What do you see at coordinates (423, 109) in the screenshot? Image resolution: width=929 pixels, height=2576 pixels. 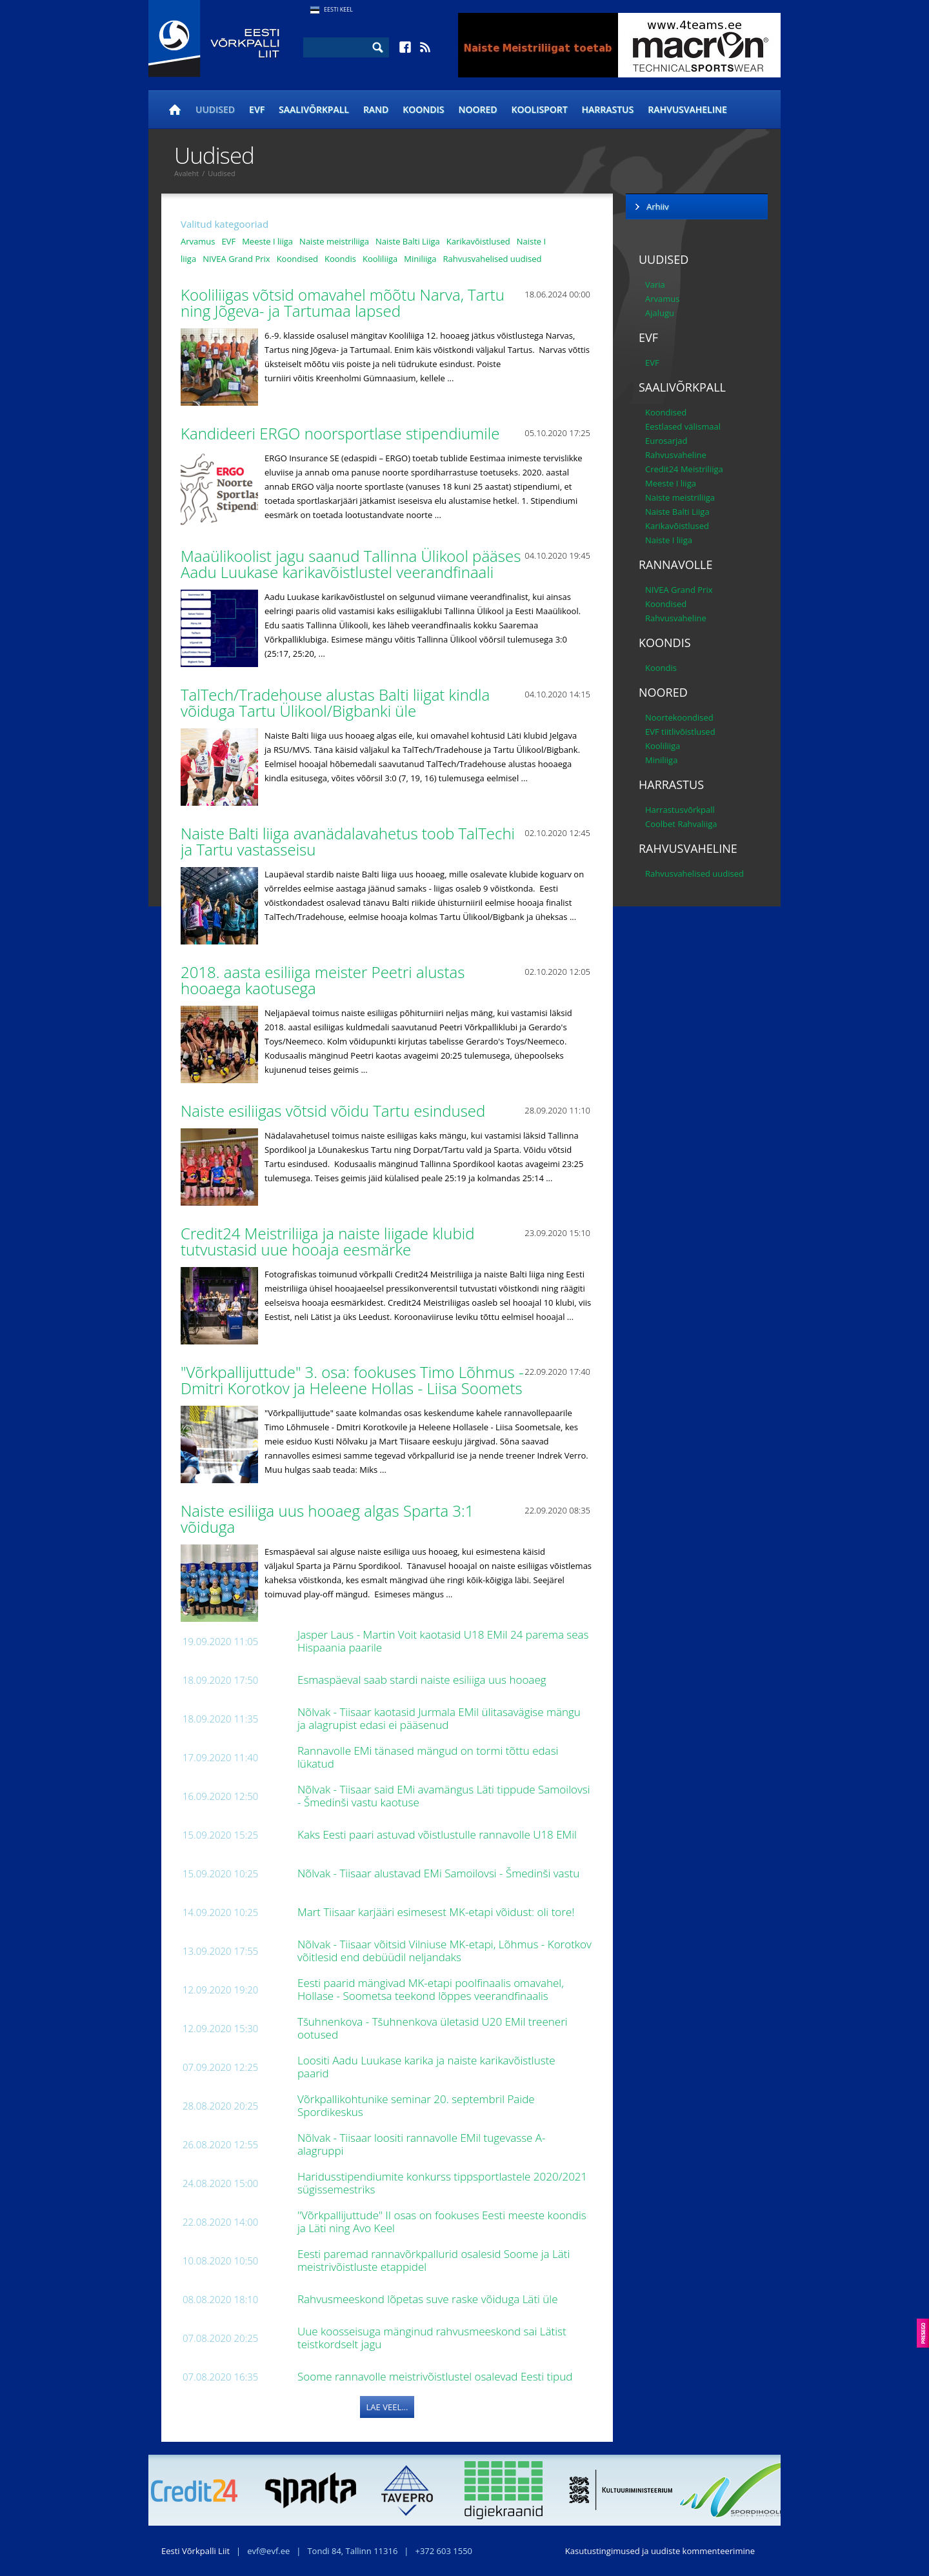 I see `Koondis` at bounding box center [423, 109].